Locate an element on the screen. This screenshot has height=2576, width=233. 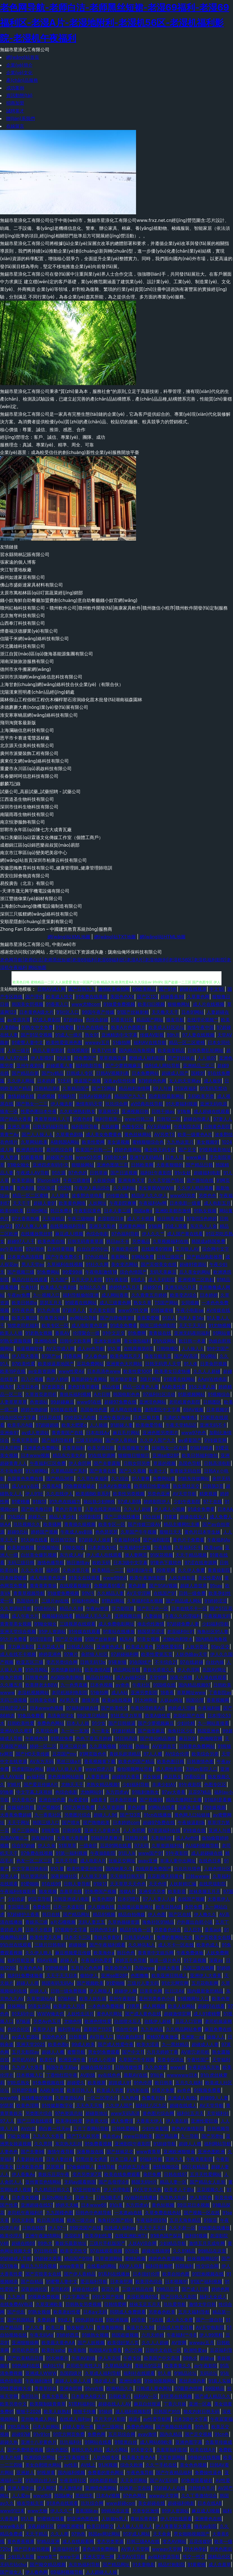
色综合超碰 is located at coordinates (97, 1019).